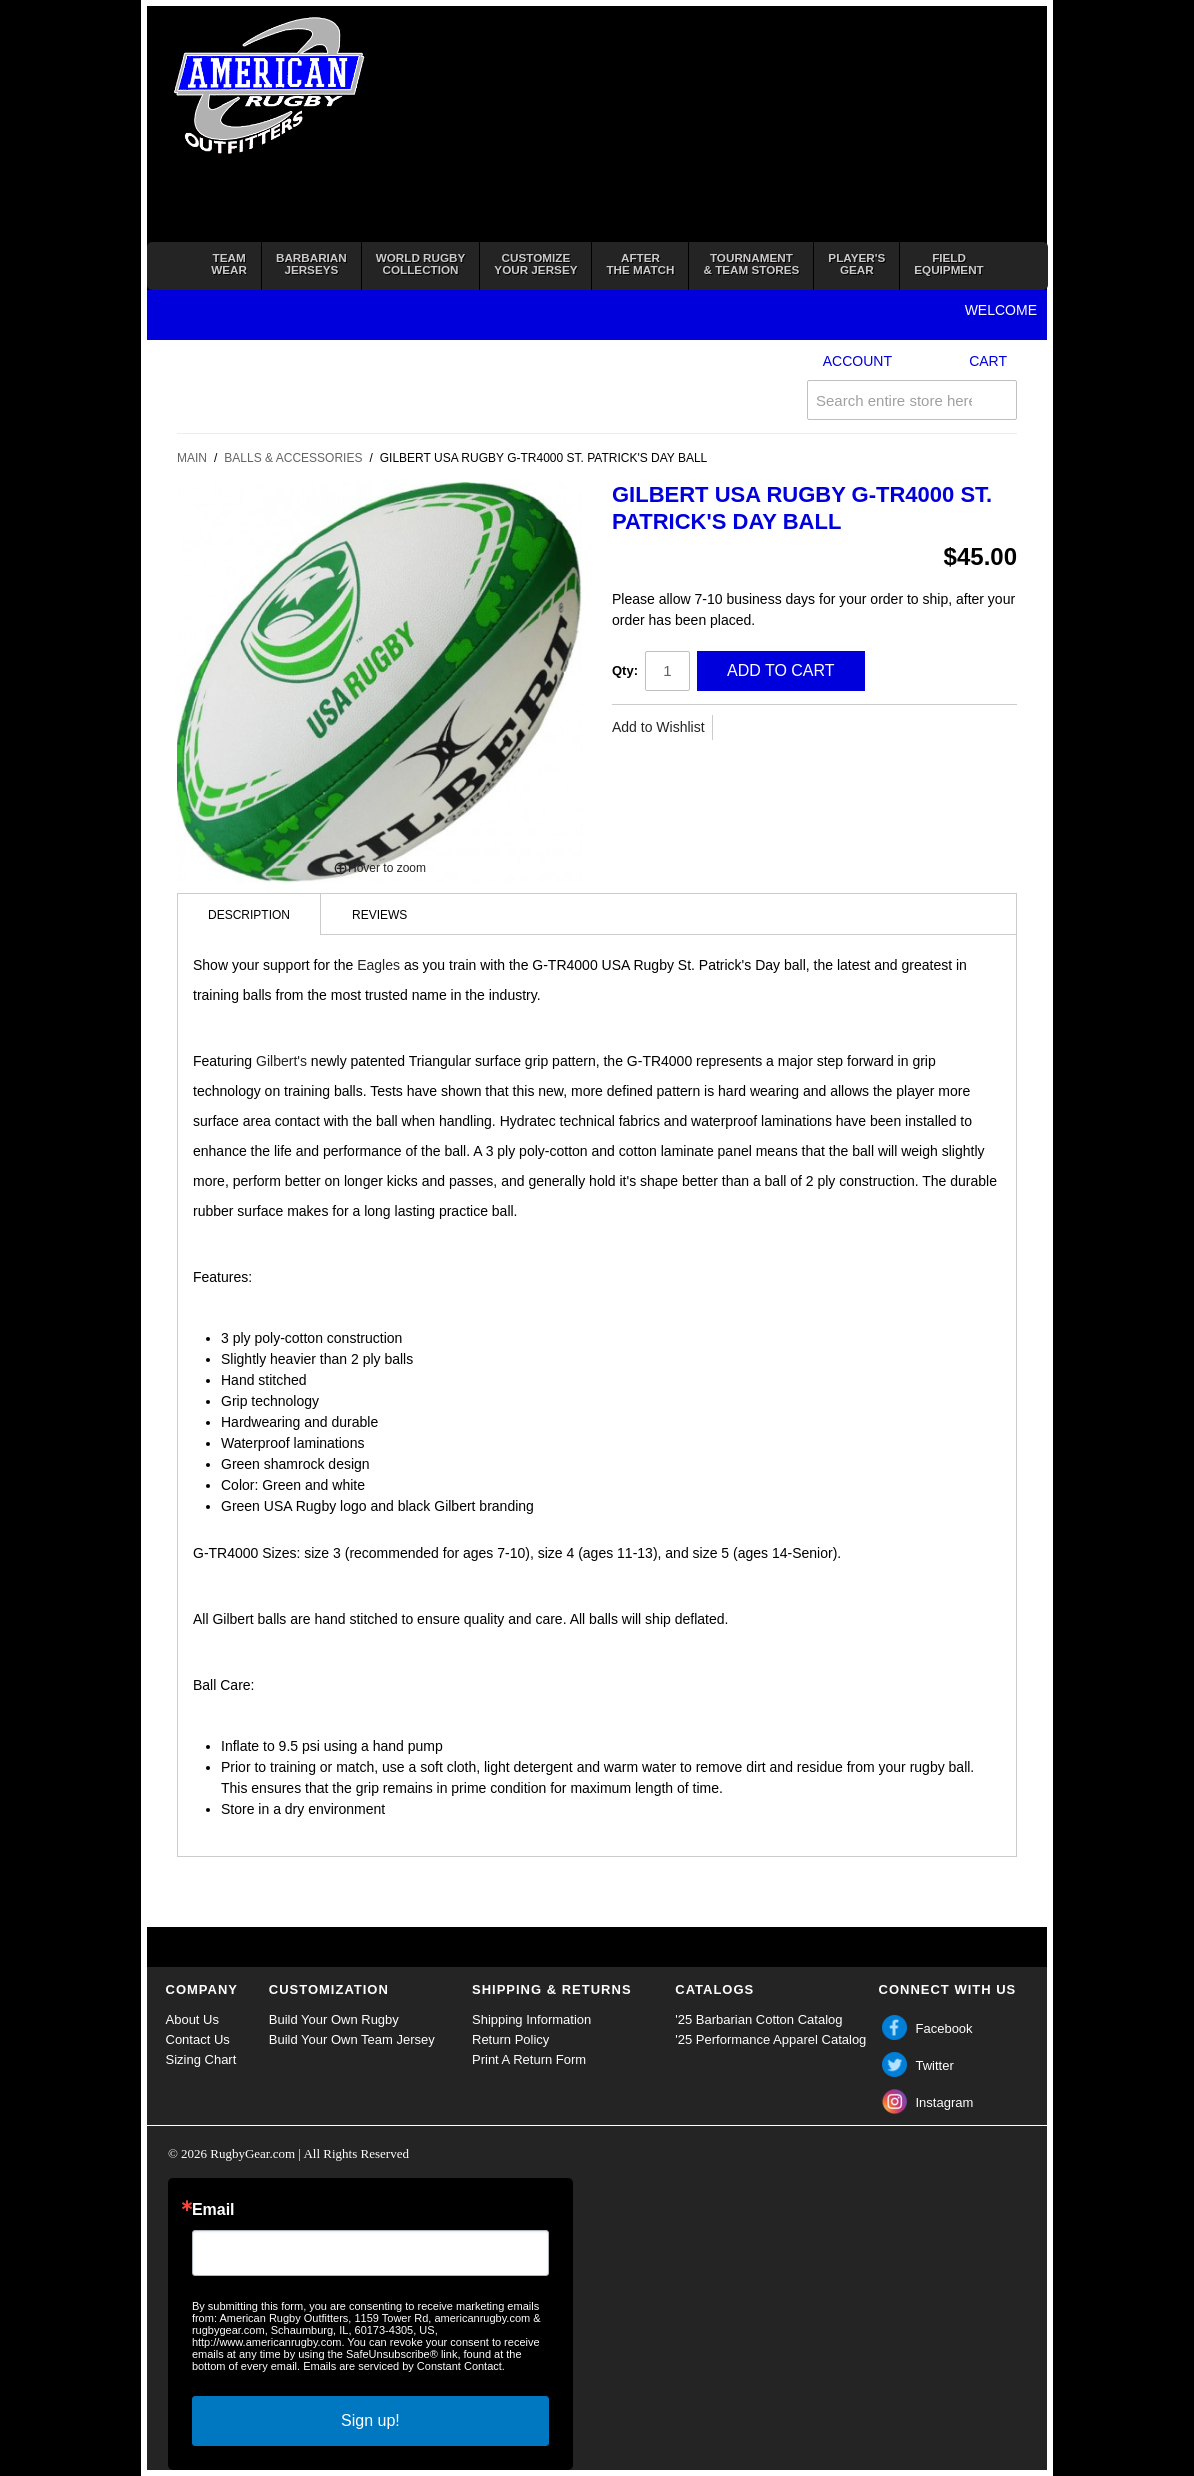 This screenshot has width=1194, height=2476. I want to click on Build Your Own Team Jersey, so click(352, 2039).